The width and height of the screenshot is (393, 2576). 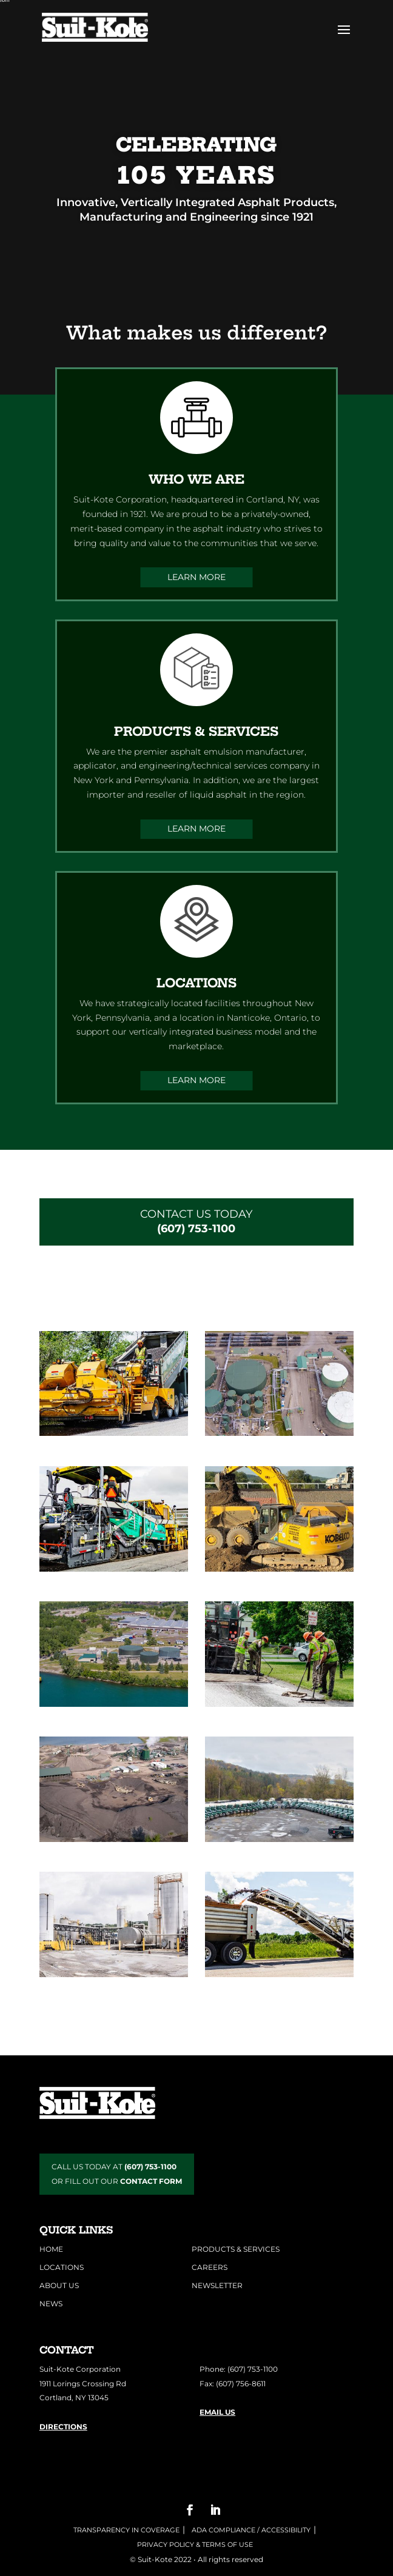 What do you see at coordinates (209, 2267) in the screenshot?
I see `Careers` at bounding box center [209, 2267].